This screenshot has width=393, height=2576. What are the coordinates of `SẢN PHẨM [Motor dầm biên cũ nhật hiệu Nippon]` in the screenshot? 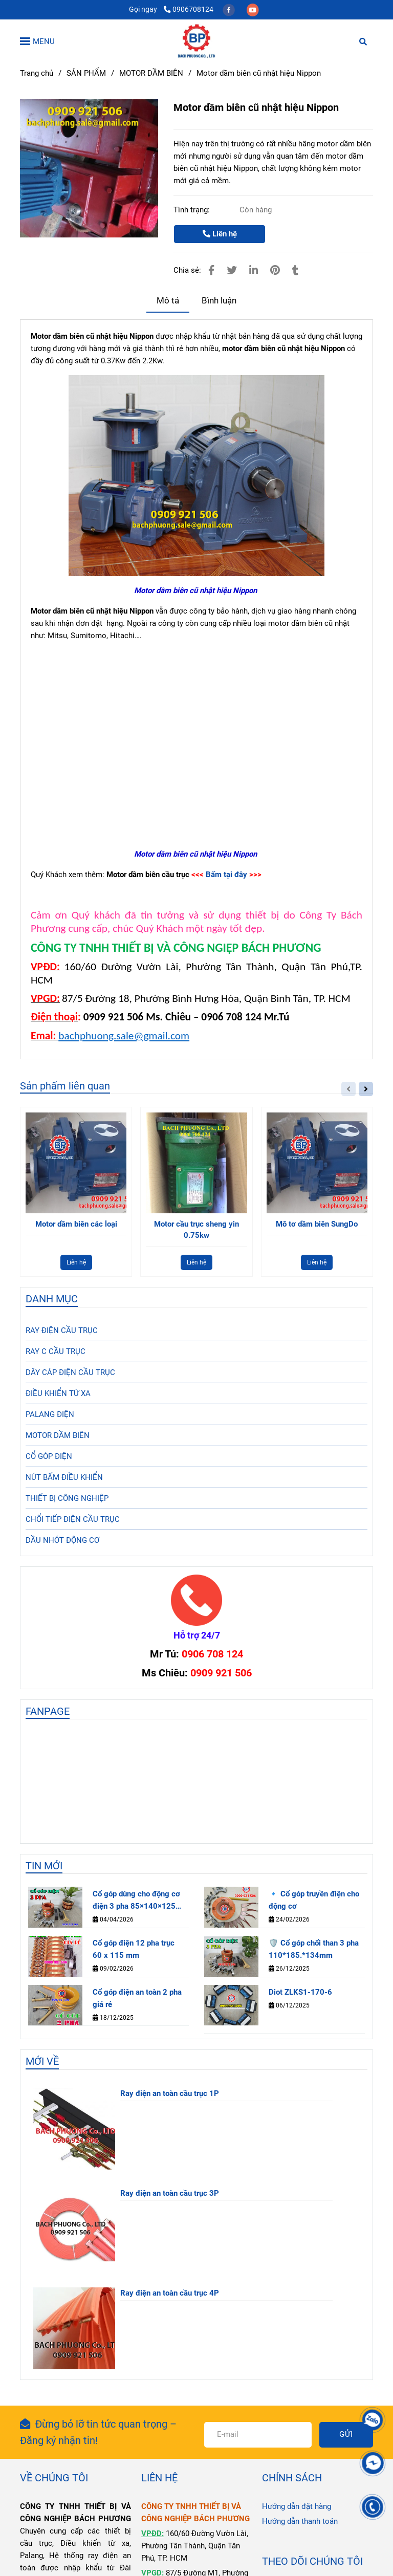 It's located at (86, 73).